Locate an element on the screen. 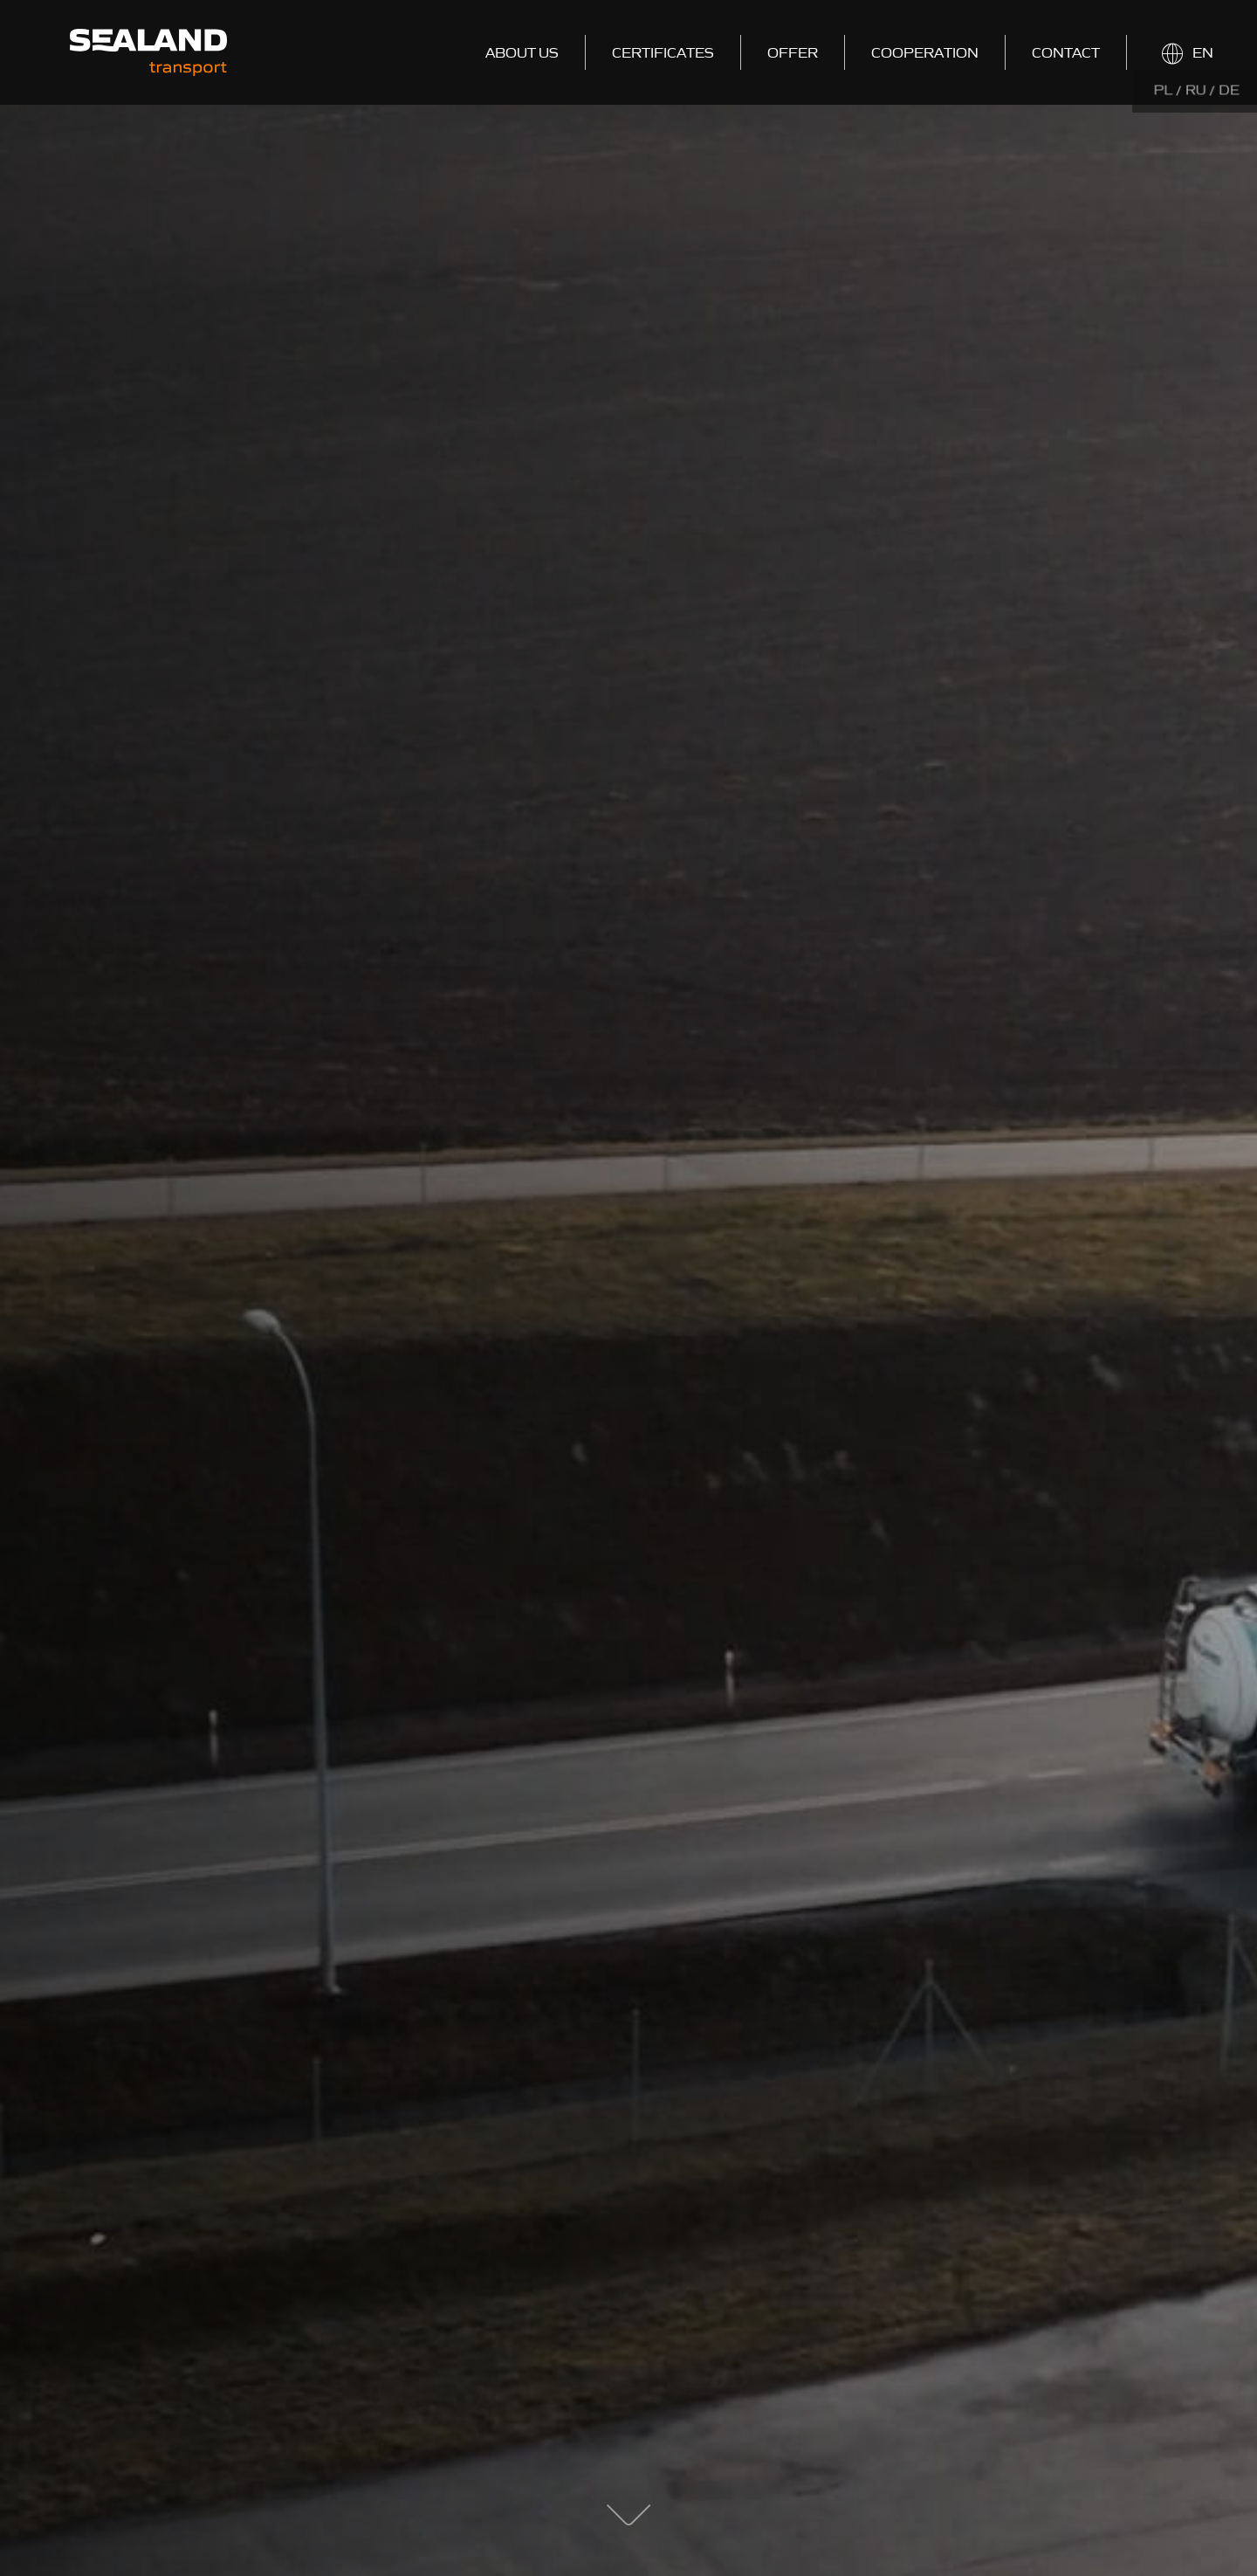 This screenshot has height=2576, width=1257. Offer is located at coordinates (792, 51).